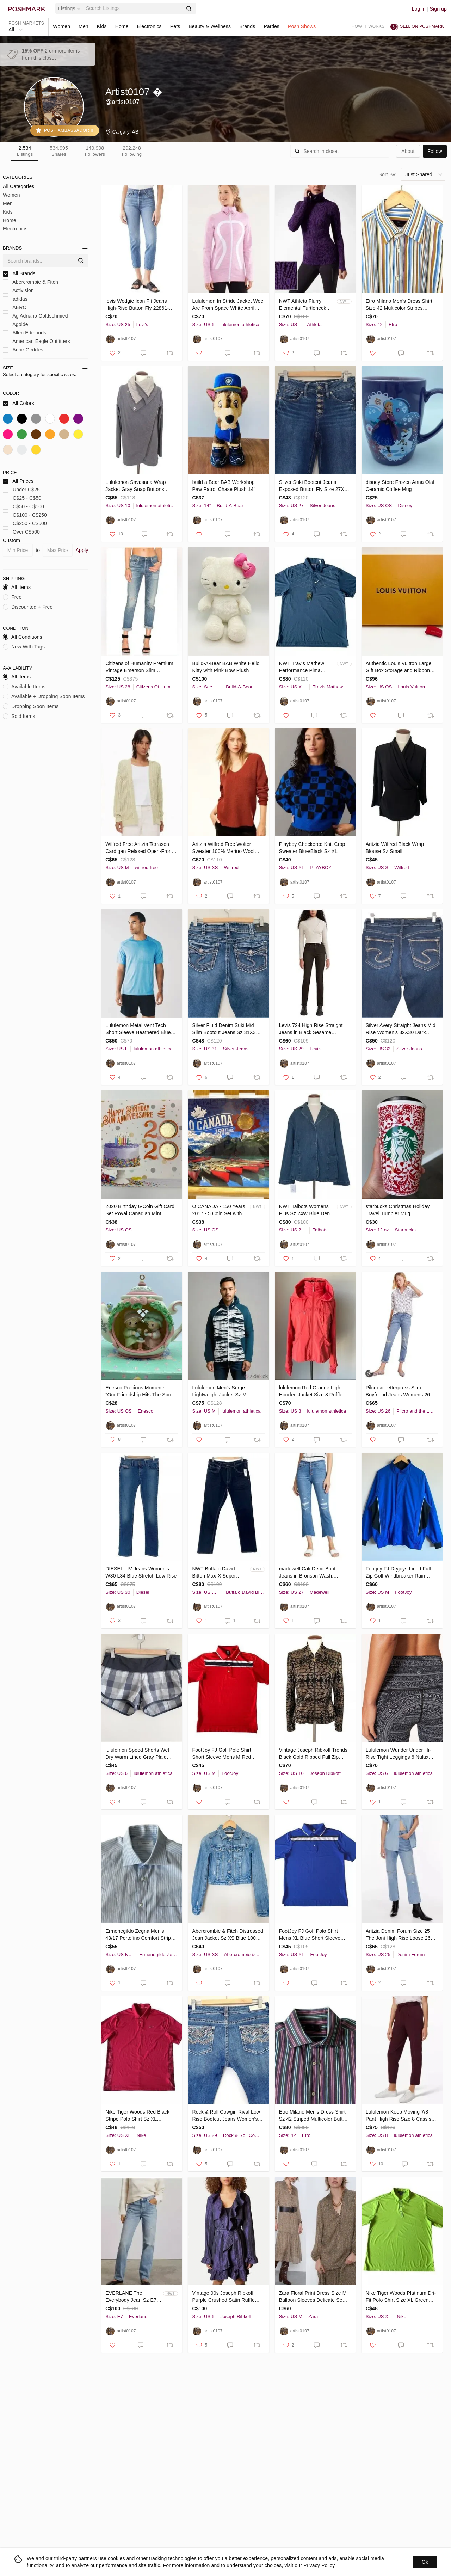 This screenshot has width=451, height=2576. What do you see at coordinates (218, 1572) in the screenshot?
I see `NWT Buffalo David Bitton Max-X Super Skinny Stretch Jeans Deep Indigo Men 36/32` at bounding box center [218, 1572].